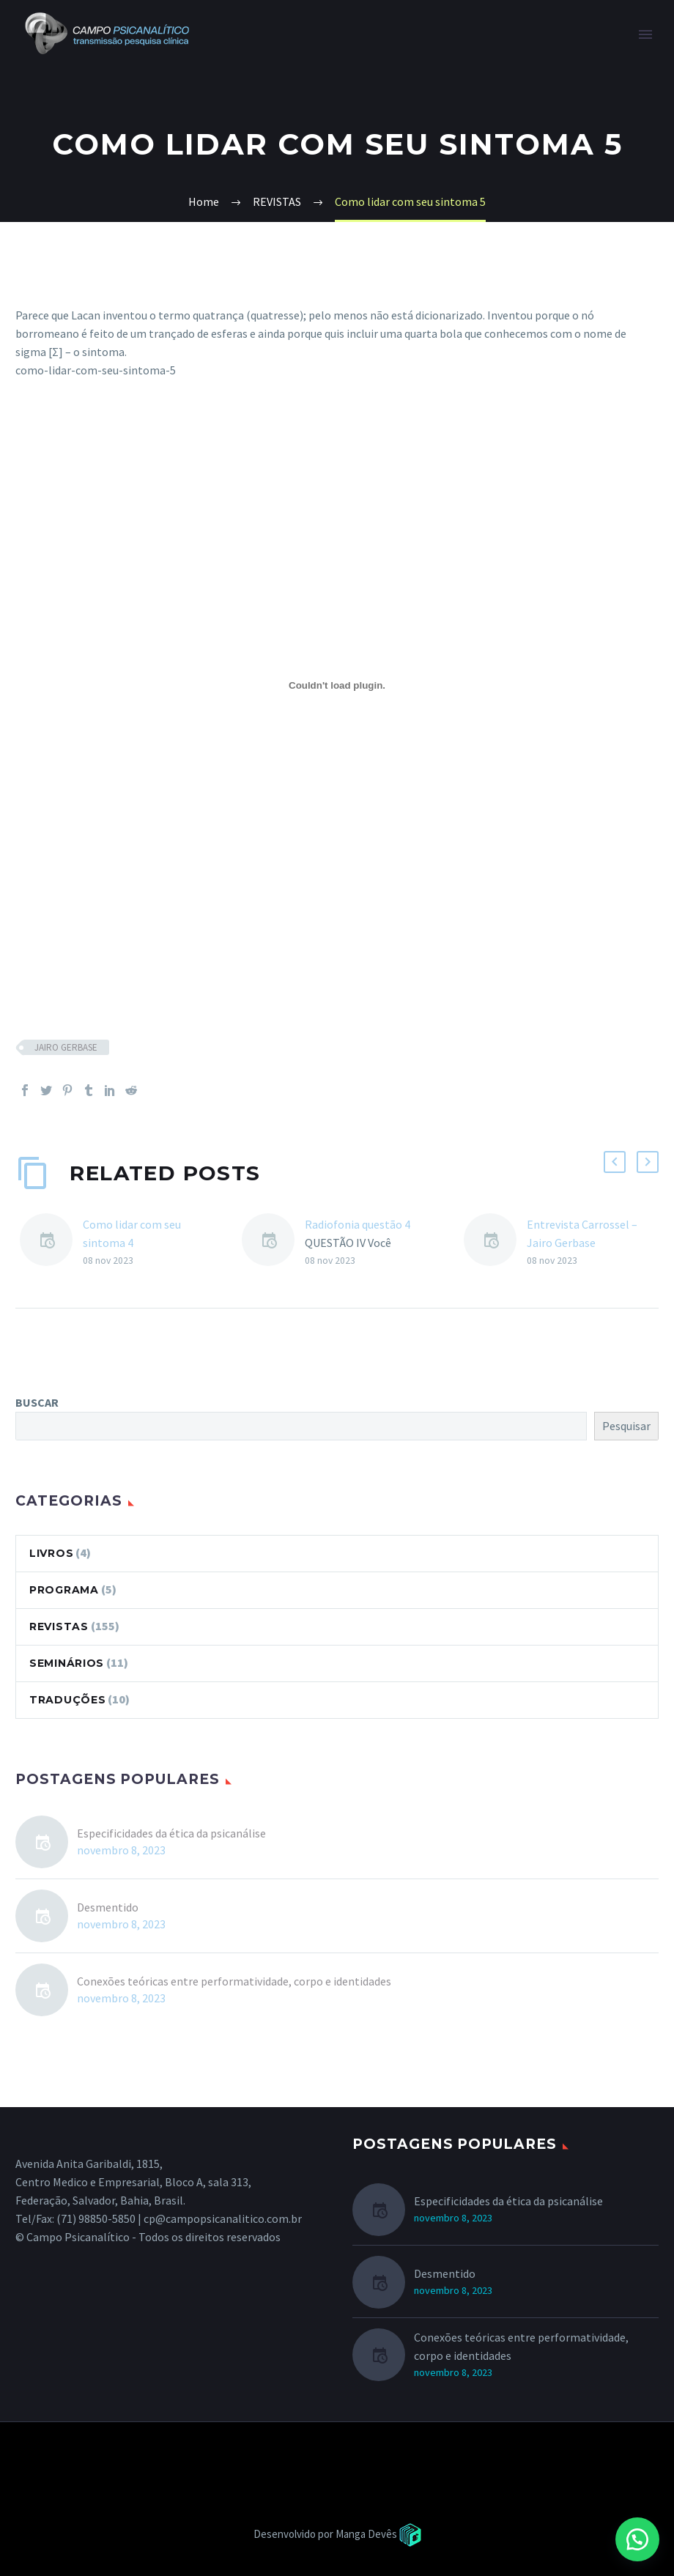 The width and height of the screenshot is (674, 2576). I want to click on SEMINÁRIOS, so click(66, 1663).